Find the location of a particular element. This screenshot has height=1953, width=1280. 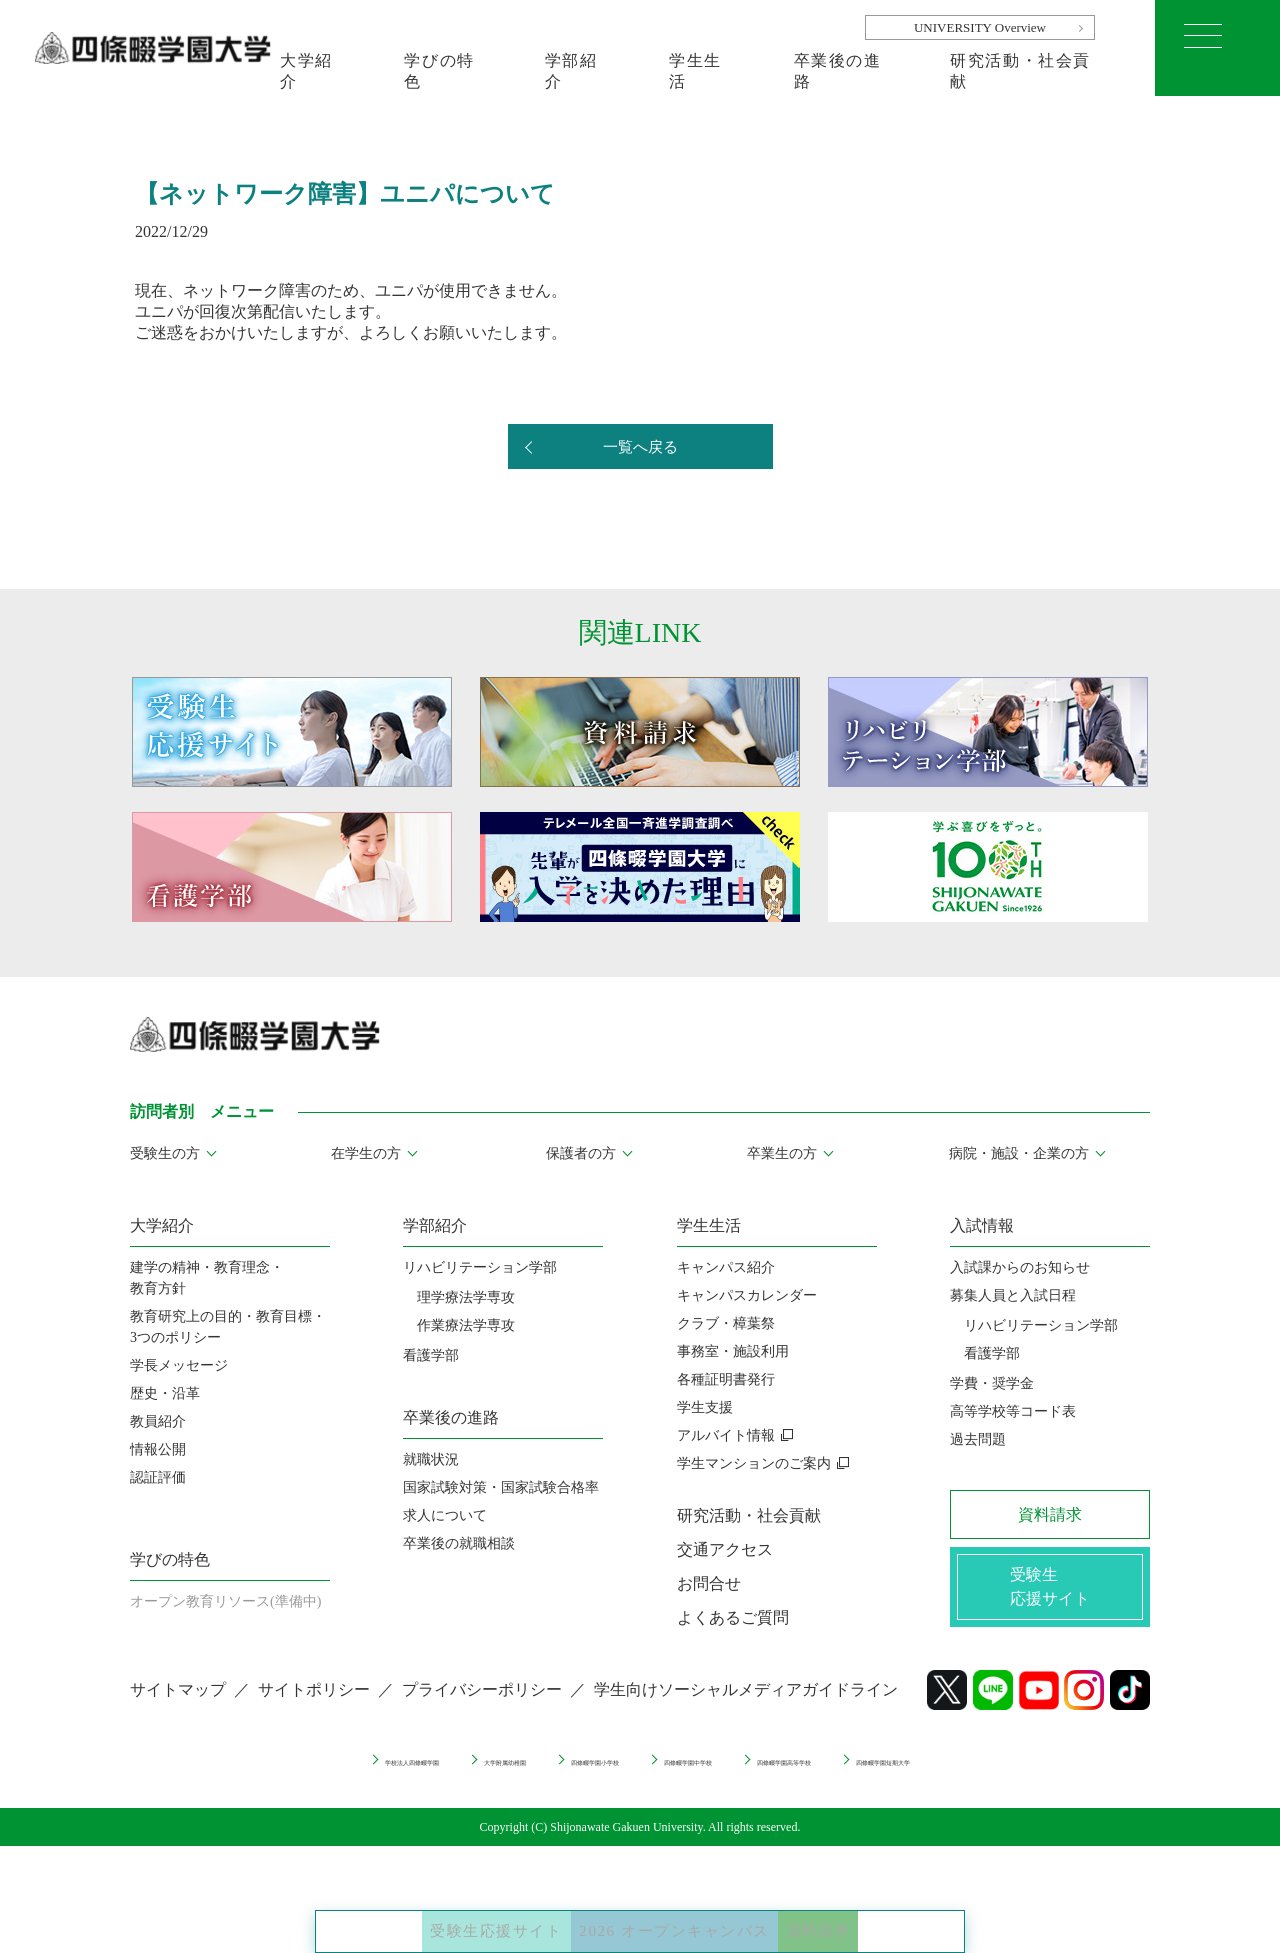

入試課からのお知らせ is located at coordinates (1020, 1267).